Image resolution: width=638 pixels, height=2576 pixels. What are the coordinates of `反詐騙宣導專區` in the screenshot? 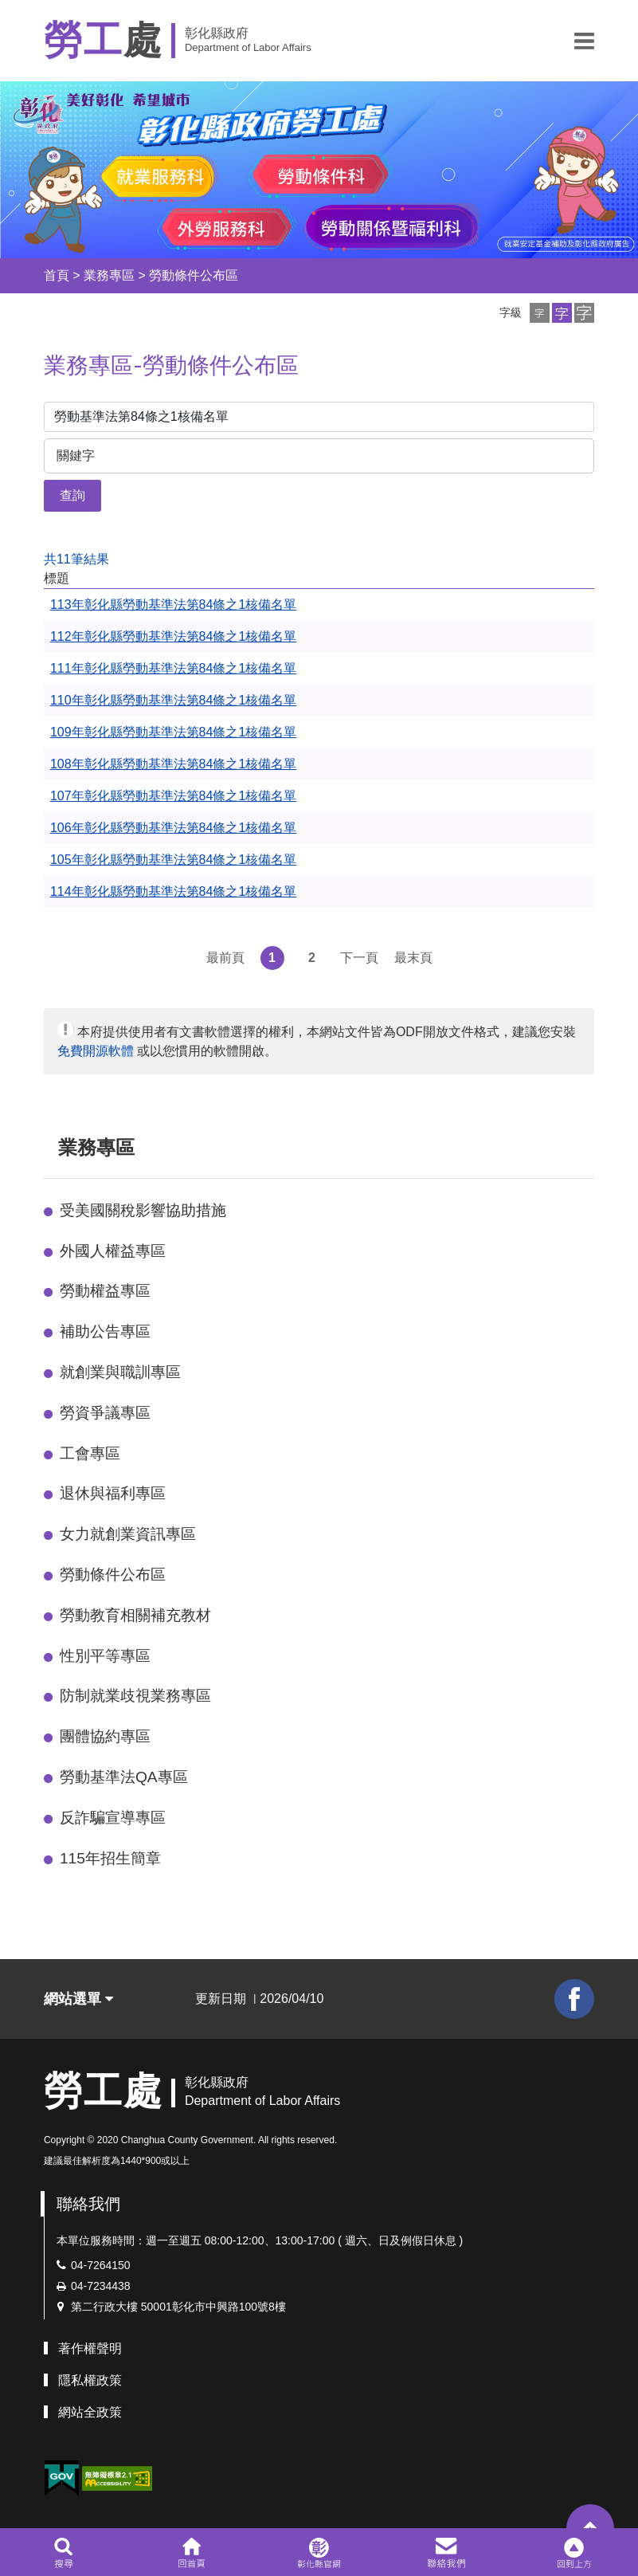 It's located at (113, 1817).